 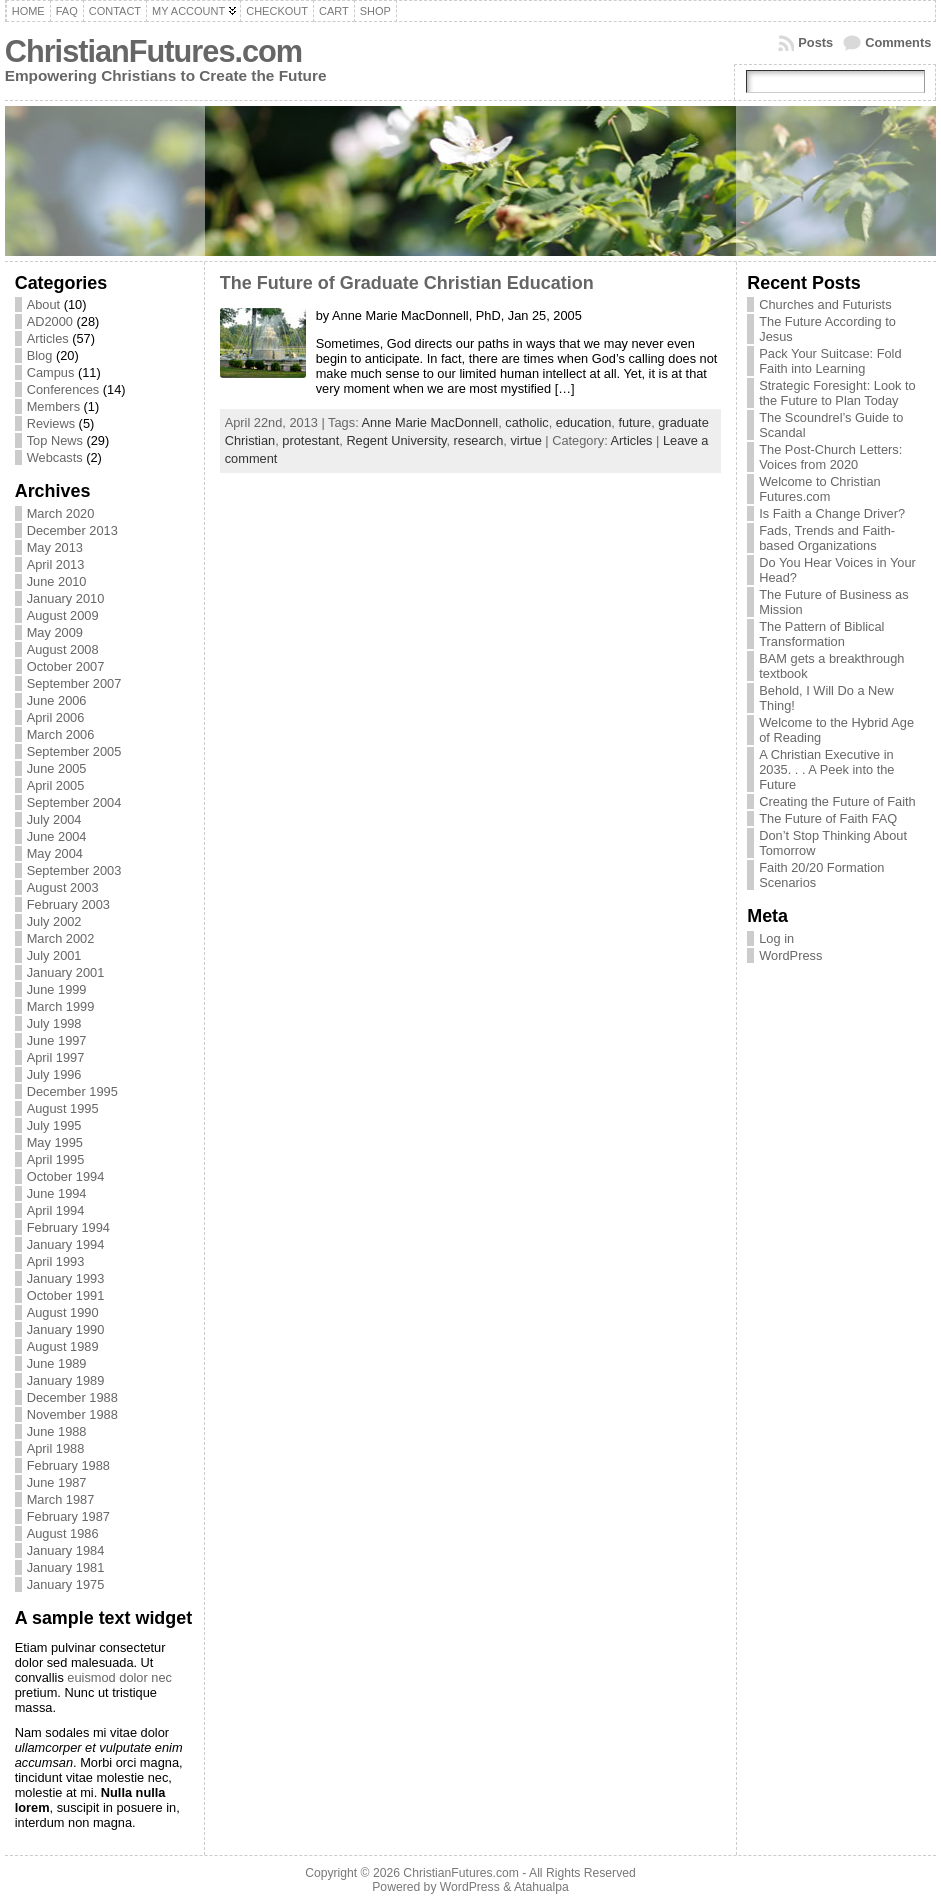 What do you see at coordinates (68, 1227) in the screenshot?
I see `February 1994` at bounding box center [68, 1227].